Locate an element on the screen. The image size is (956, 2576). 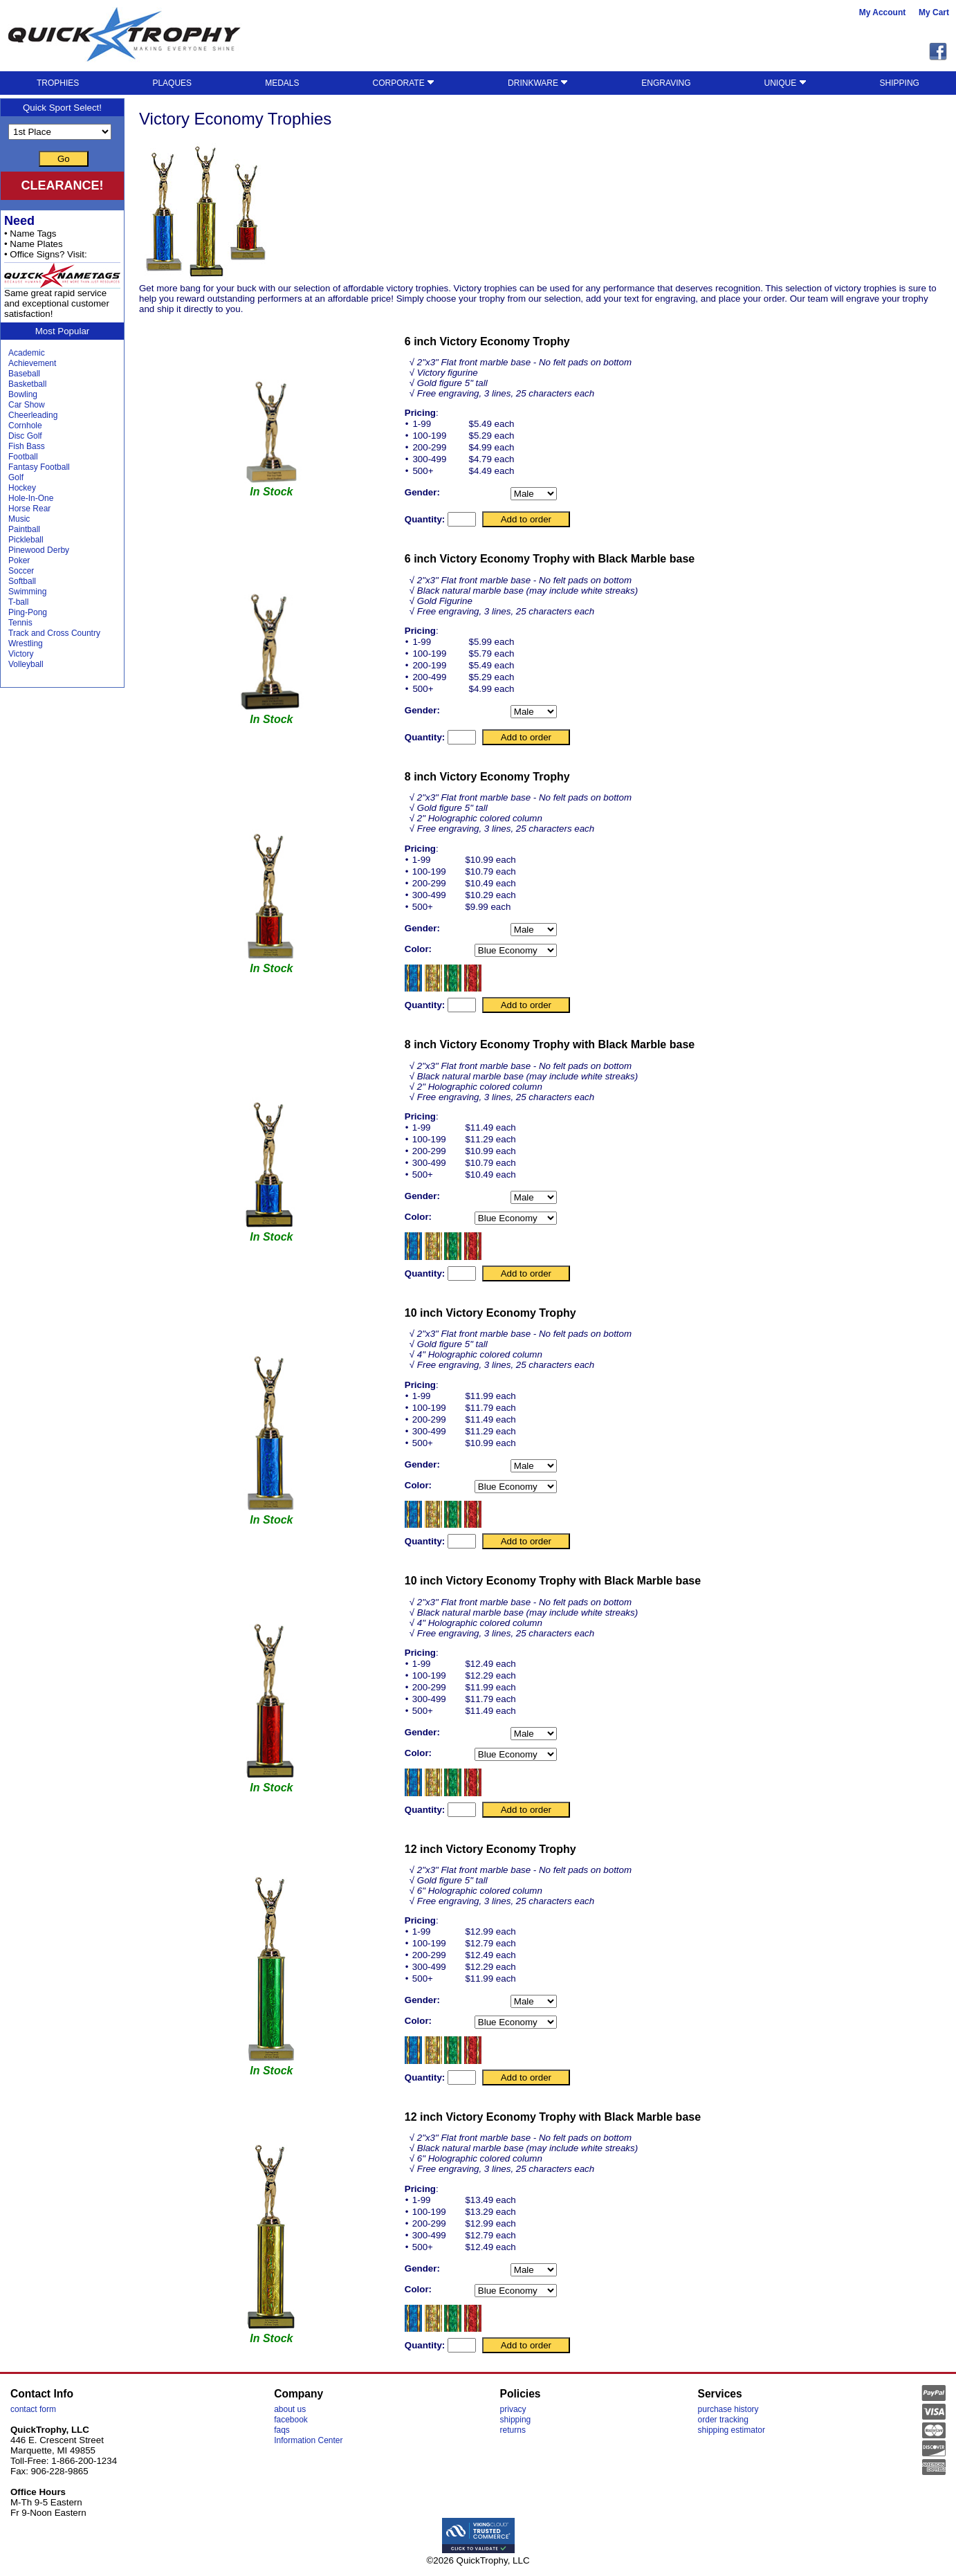
purchase history is located at coordinates (728, 2409).